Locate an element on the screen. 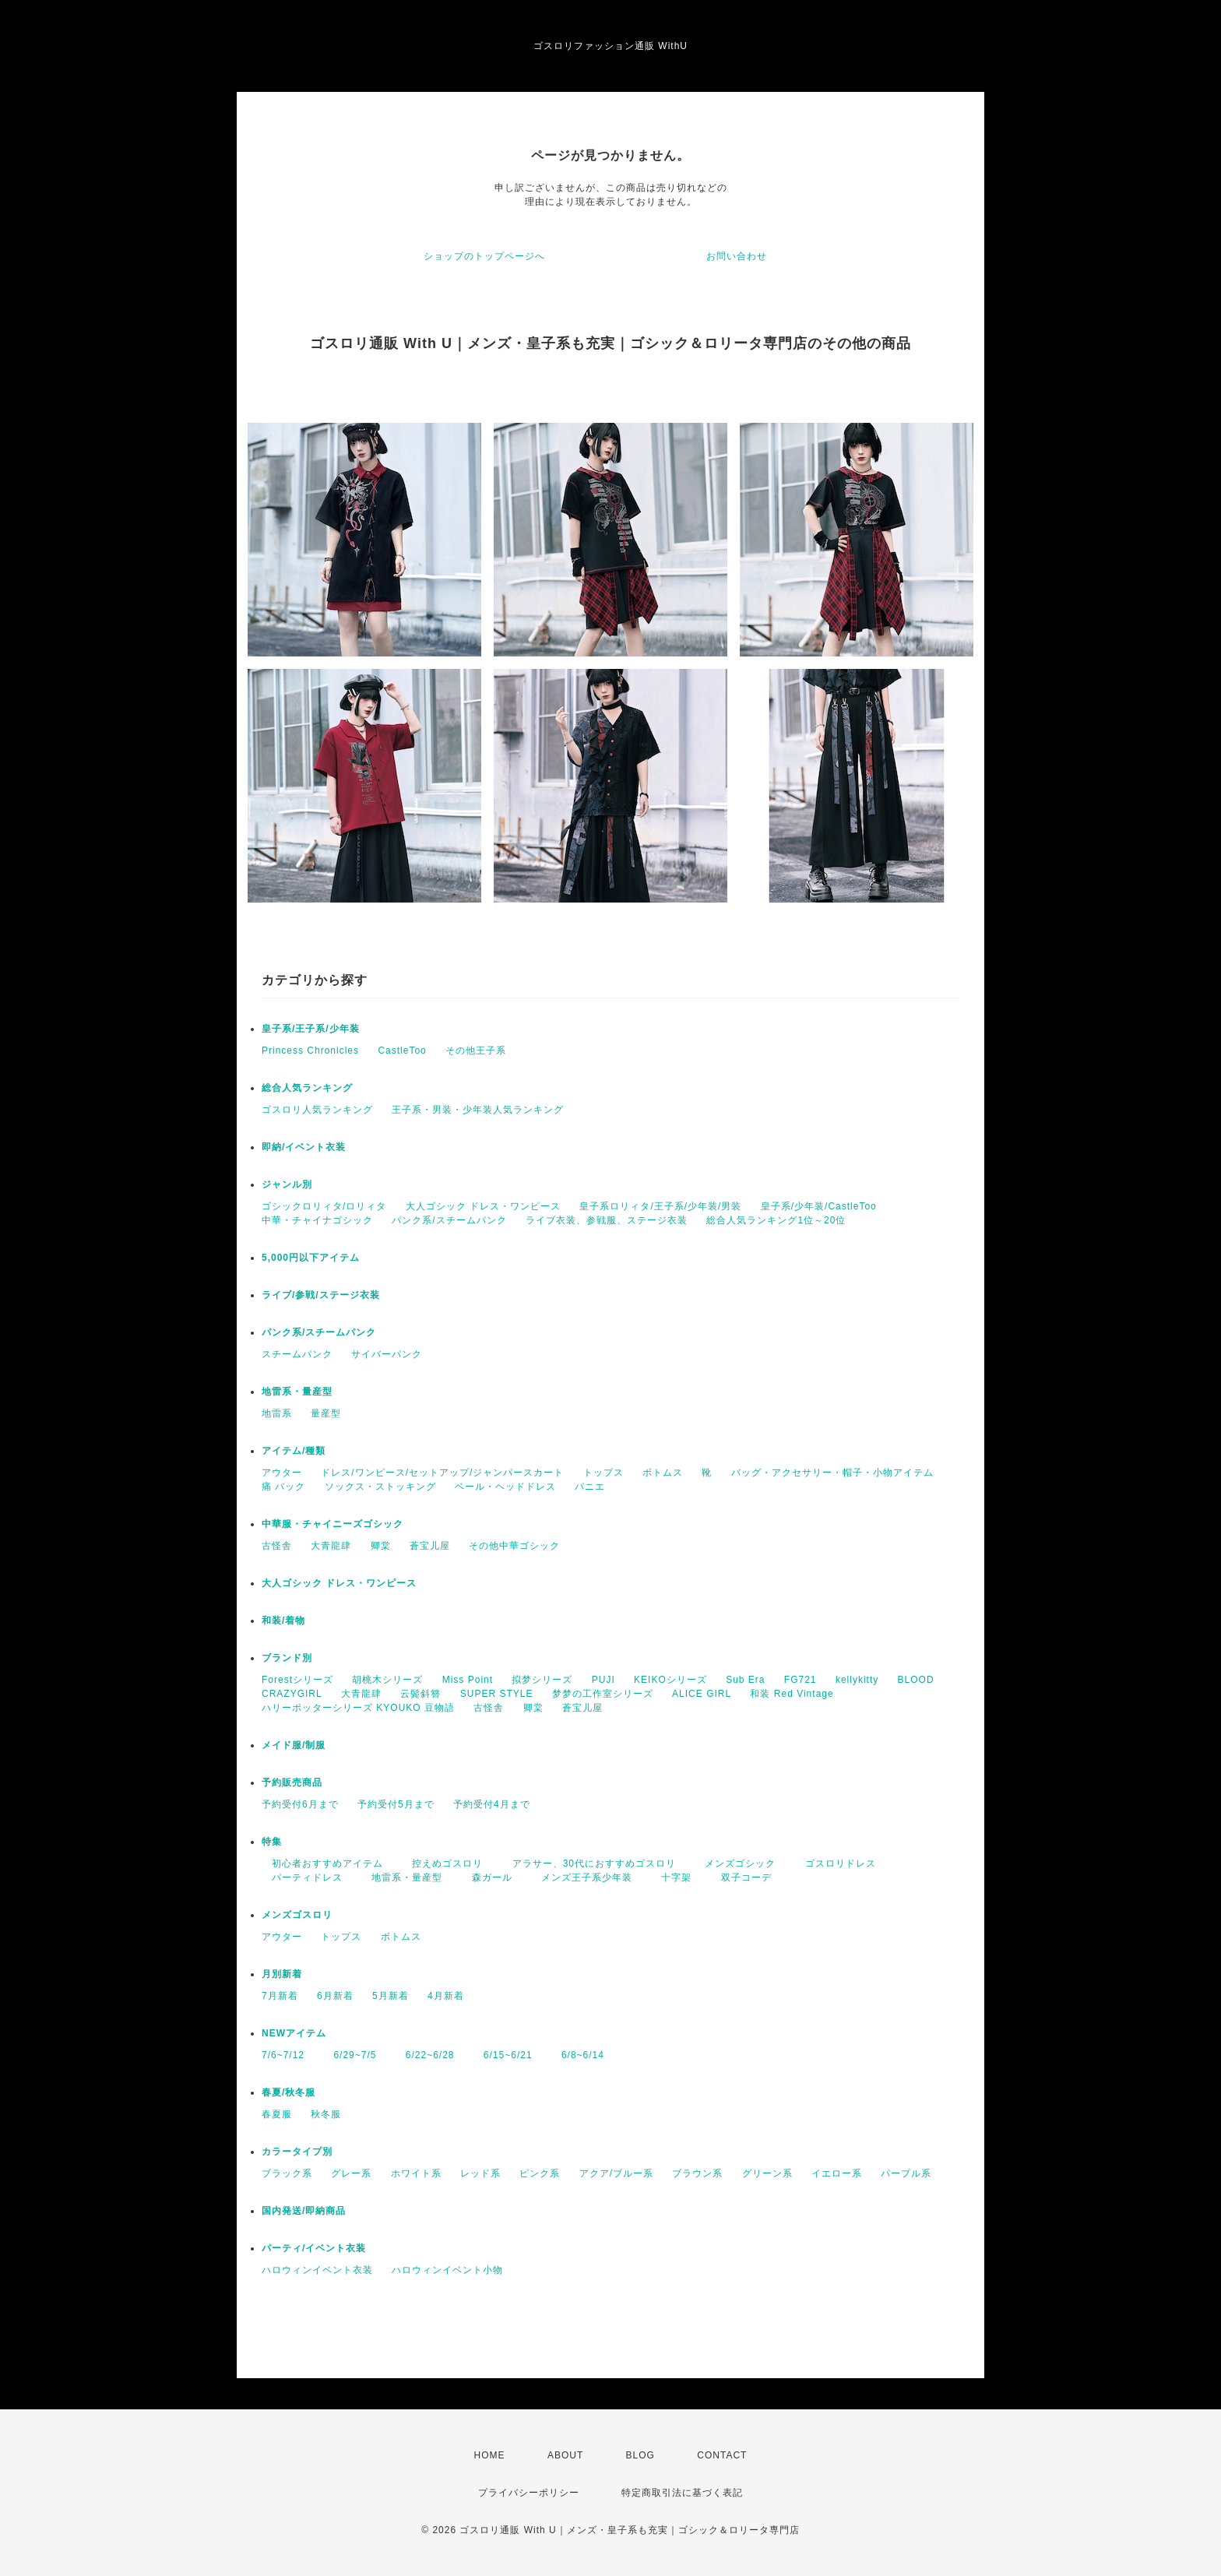 The height and width of the screenshot is (2576, 1221). イエロー系 is located at coordinates (836, 2173).